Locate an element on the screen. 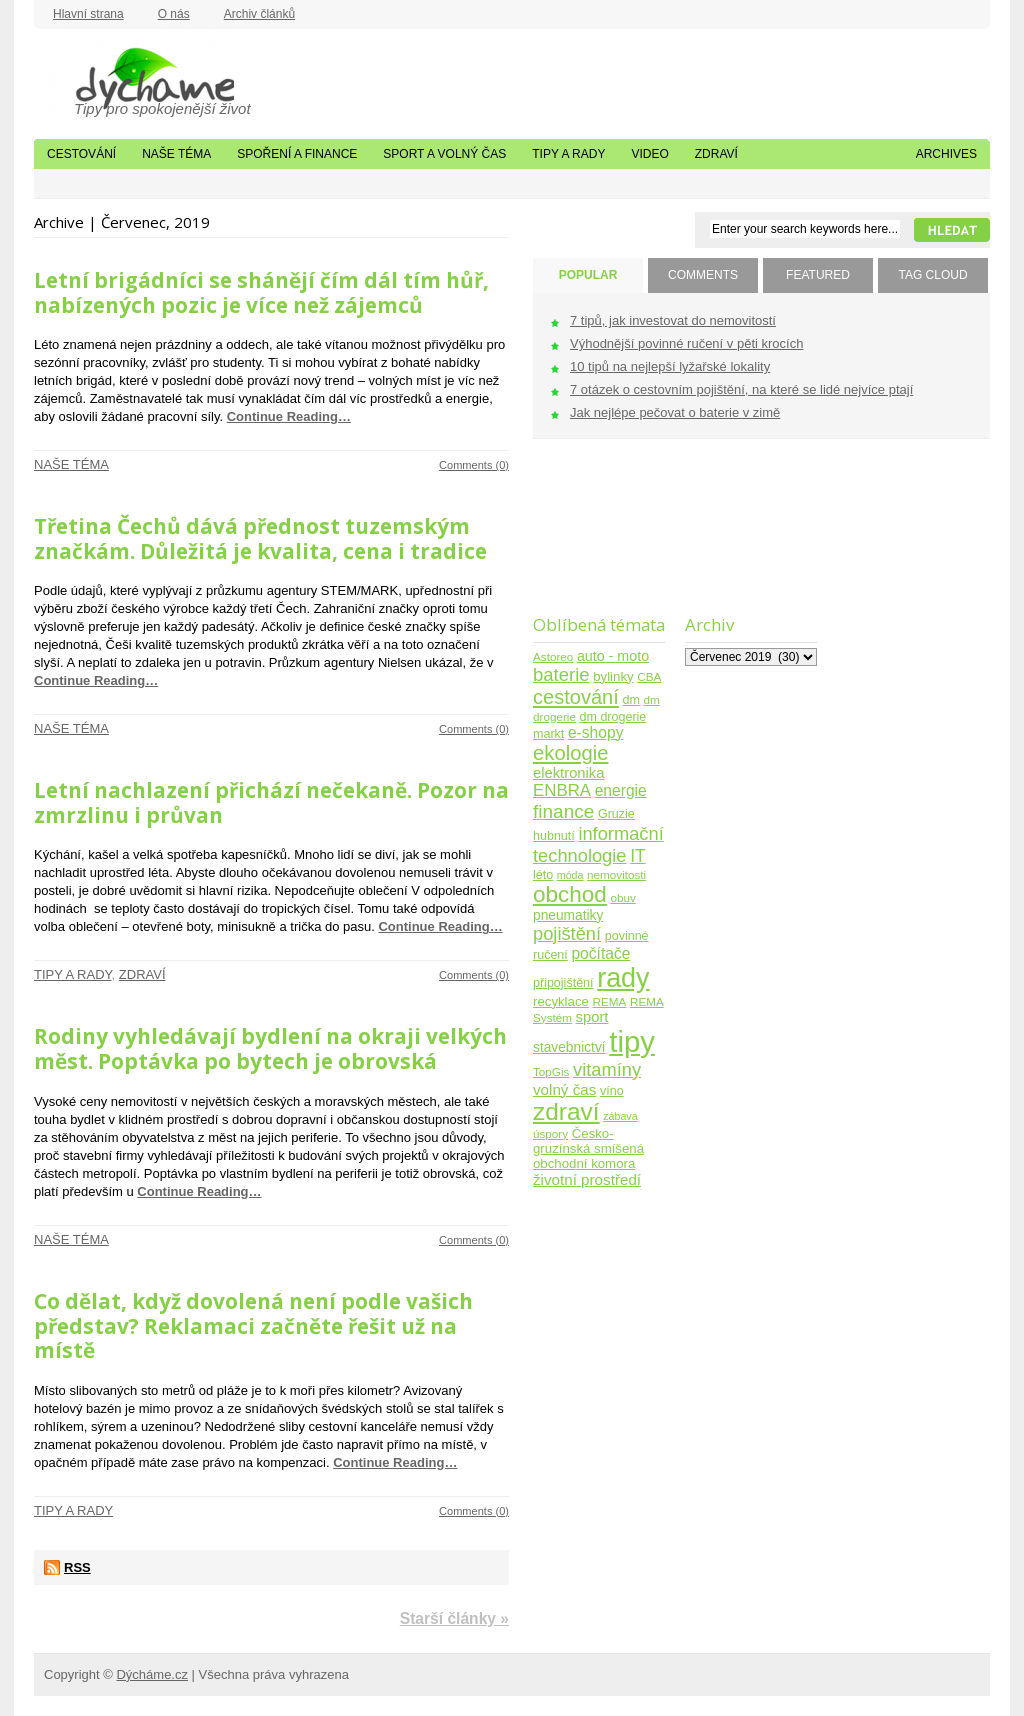  léto [léto (5 položek)] is located at coordinates (543, 875).